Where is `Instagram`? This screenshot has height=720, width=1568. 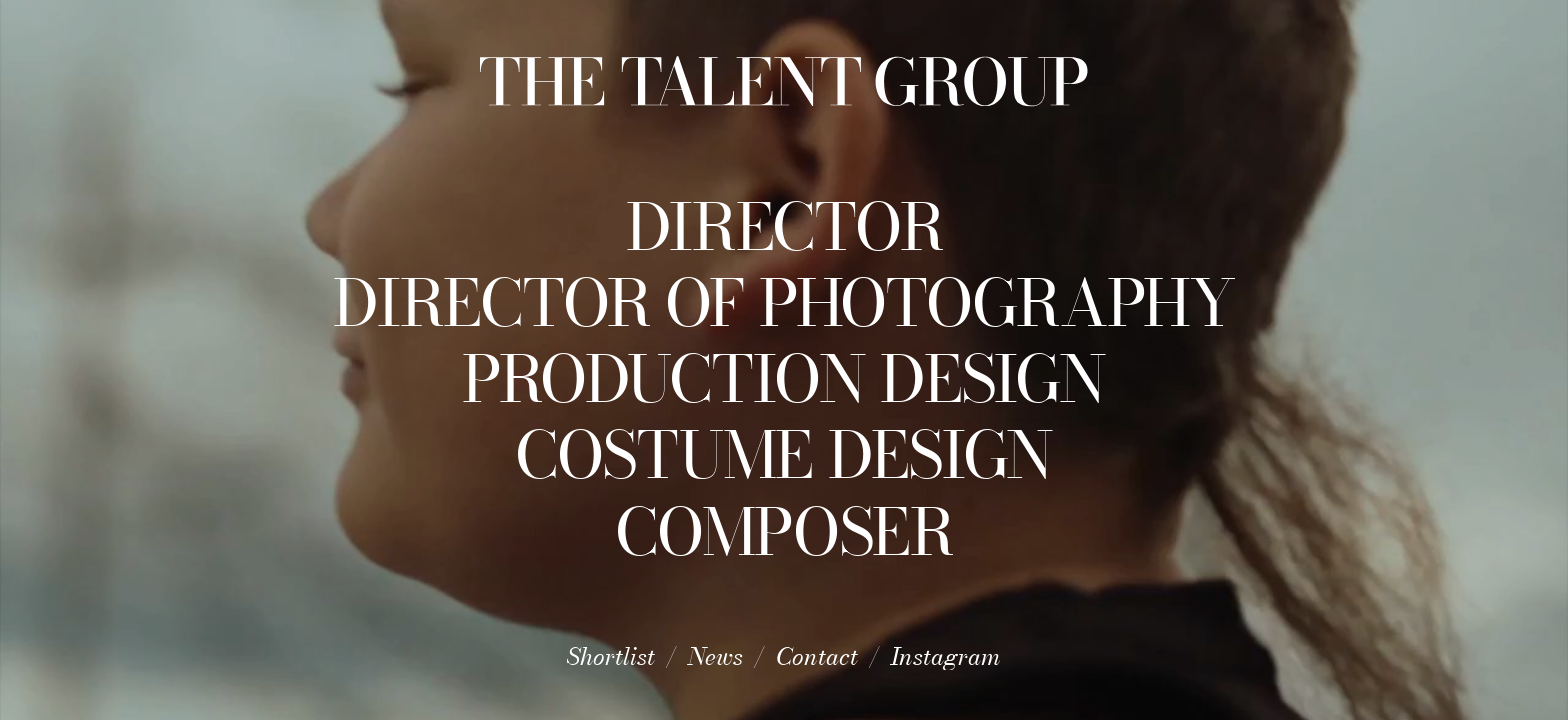
Instagram is located at coordinates (946, 656).